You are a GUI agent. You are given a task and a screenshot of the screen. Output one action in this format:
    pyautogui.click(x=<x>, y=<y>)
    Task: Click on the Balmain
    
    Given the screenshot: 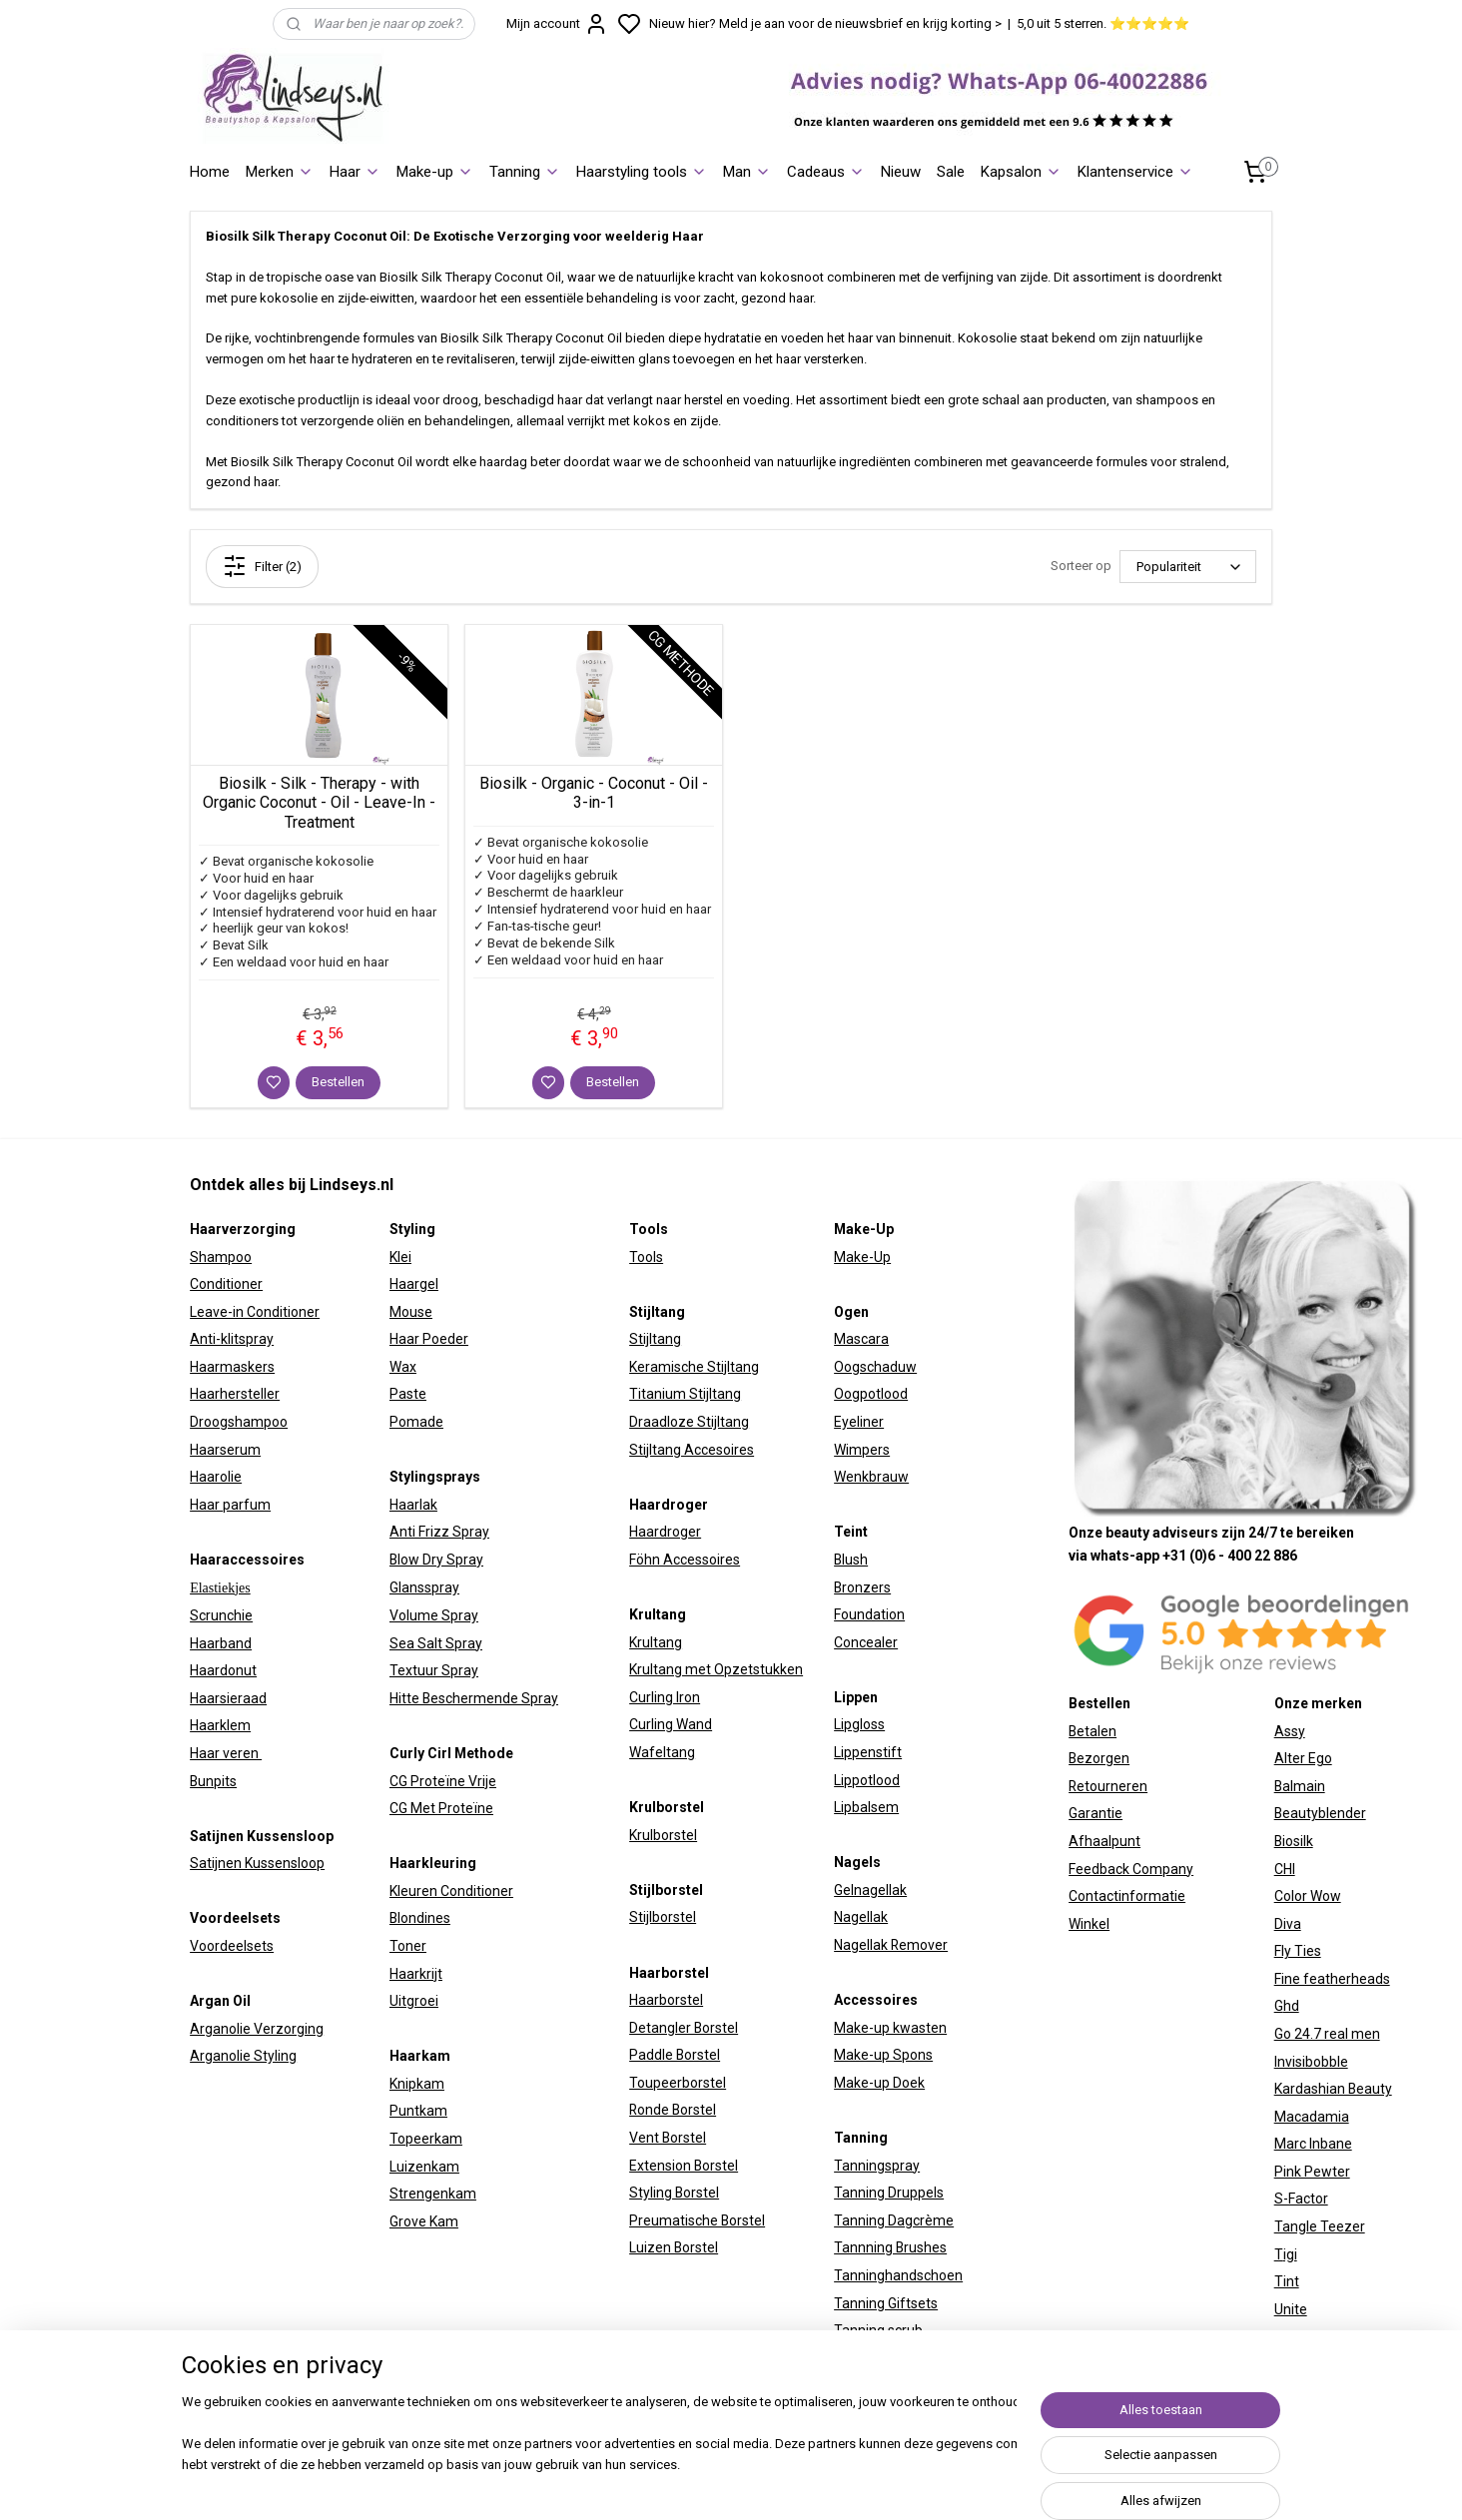 What is the action you would take?
    pyautogui.click(x=1299, y=1786)
    